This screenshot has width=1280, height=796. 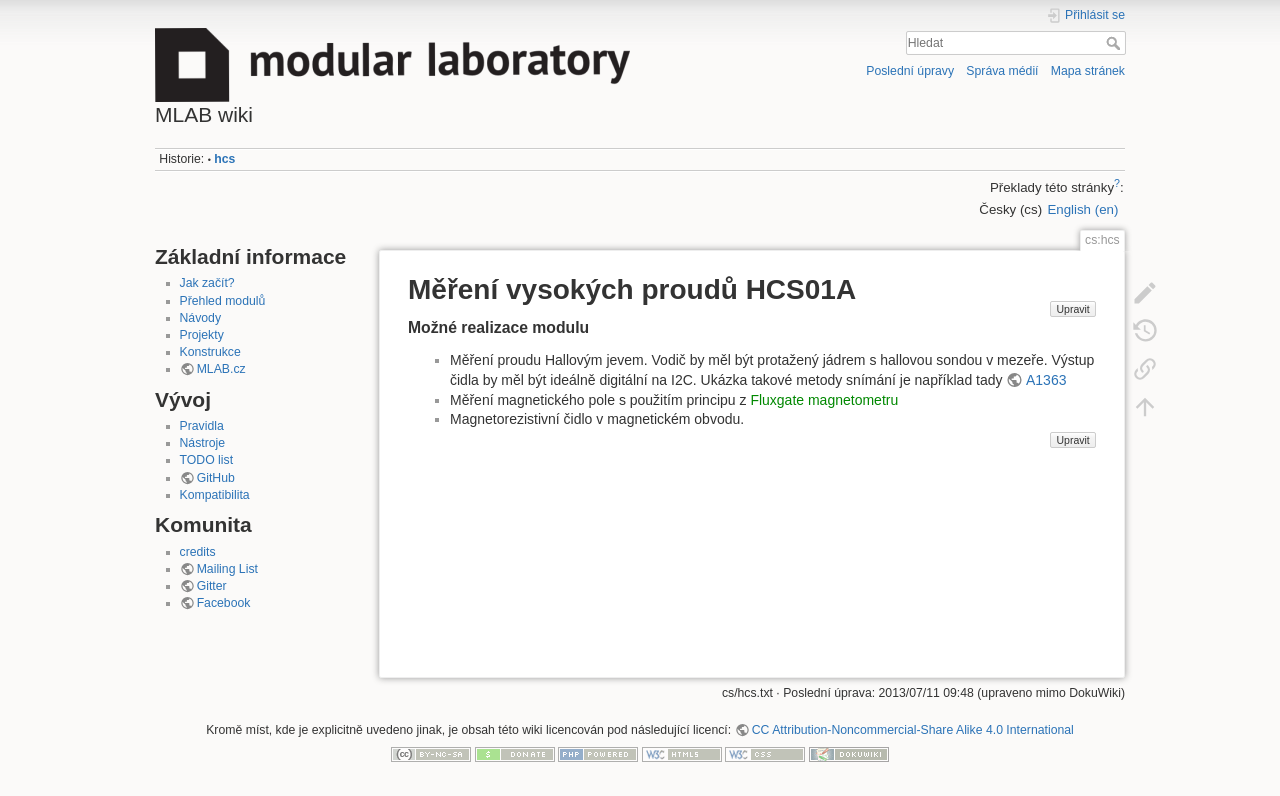 What do you see at coordinates (216, 478) in the screenshot?
I see `GitHub` at bounding box center [216, 478].